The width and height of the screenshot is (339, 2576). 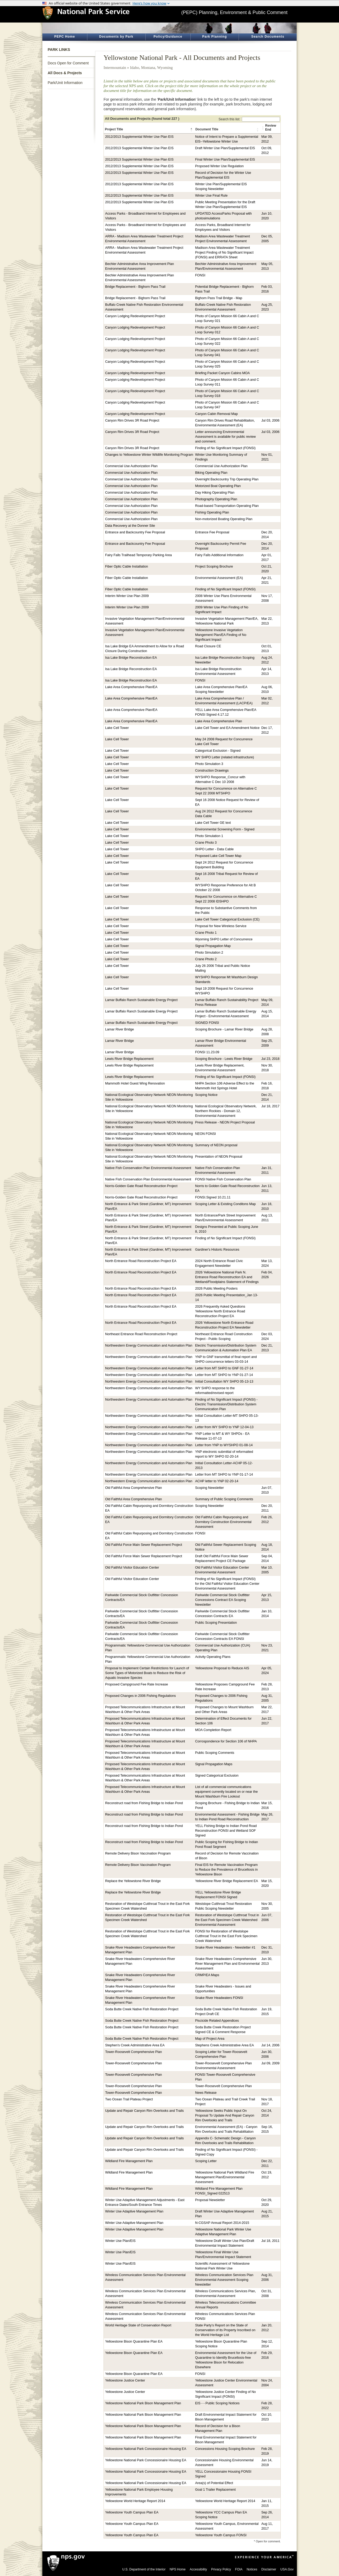 What do you see at coordinates (133, 1488) in the screenshot?
I see `Old Faithful Area Comprehensive Plan` at bounding box center [133, 1488].